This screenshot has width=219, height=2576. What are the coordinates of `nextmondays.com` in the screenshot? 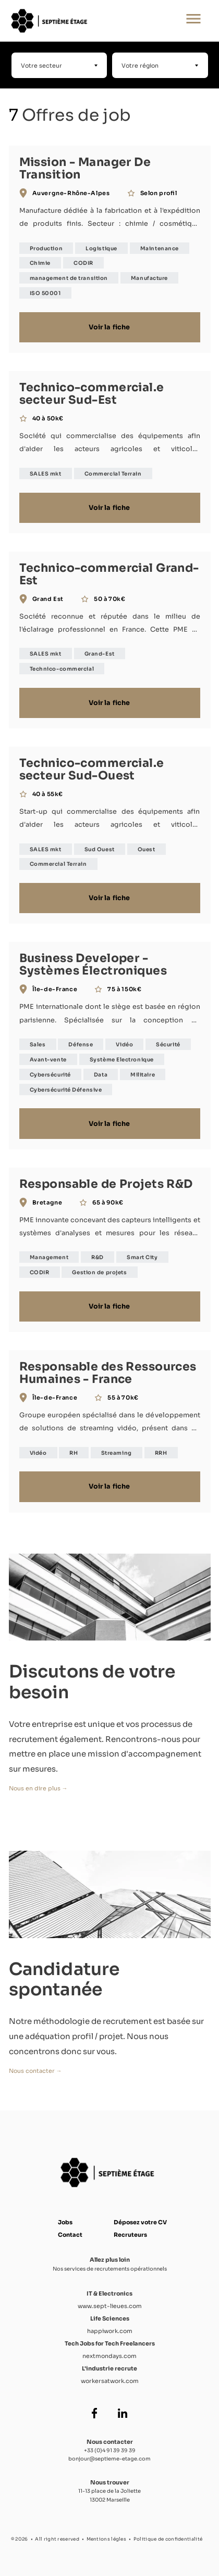 It's located at (109, 2356).